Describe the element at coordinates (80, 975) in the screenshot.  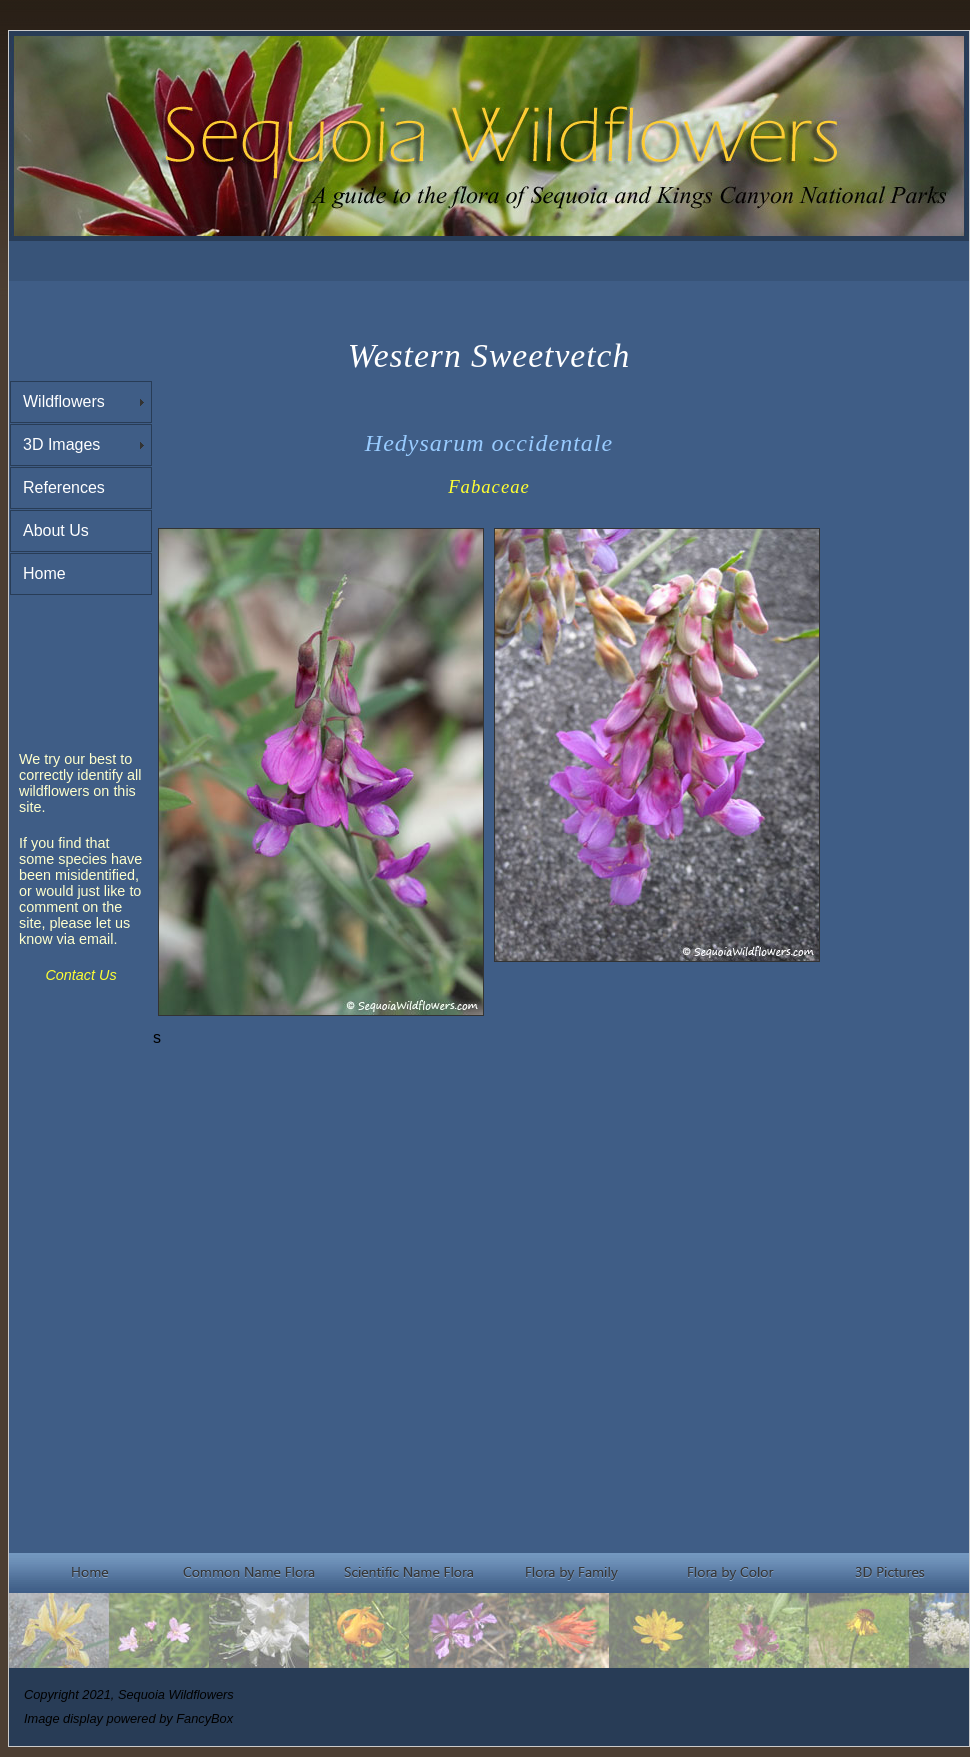
I see `Contact Us` at that location.